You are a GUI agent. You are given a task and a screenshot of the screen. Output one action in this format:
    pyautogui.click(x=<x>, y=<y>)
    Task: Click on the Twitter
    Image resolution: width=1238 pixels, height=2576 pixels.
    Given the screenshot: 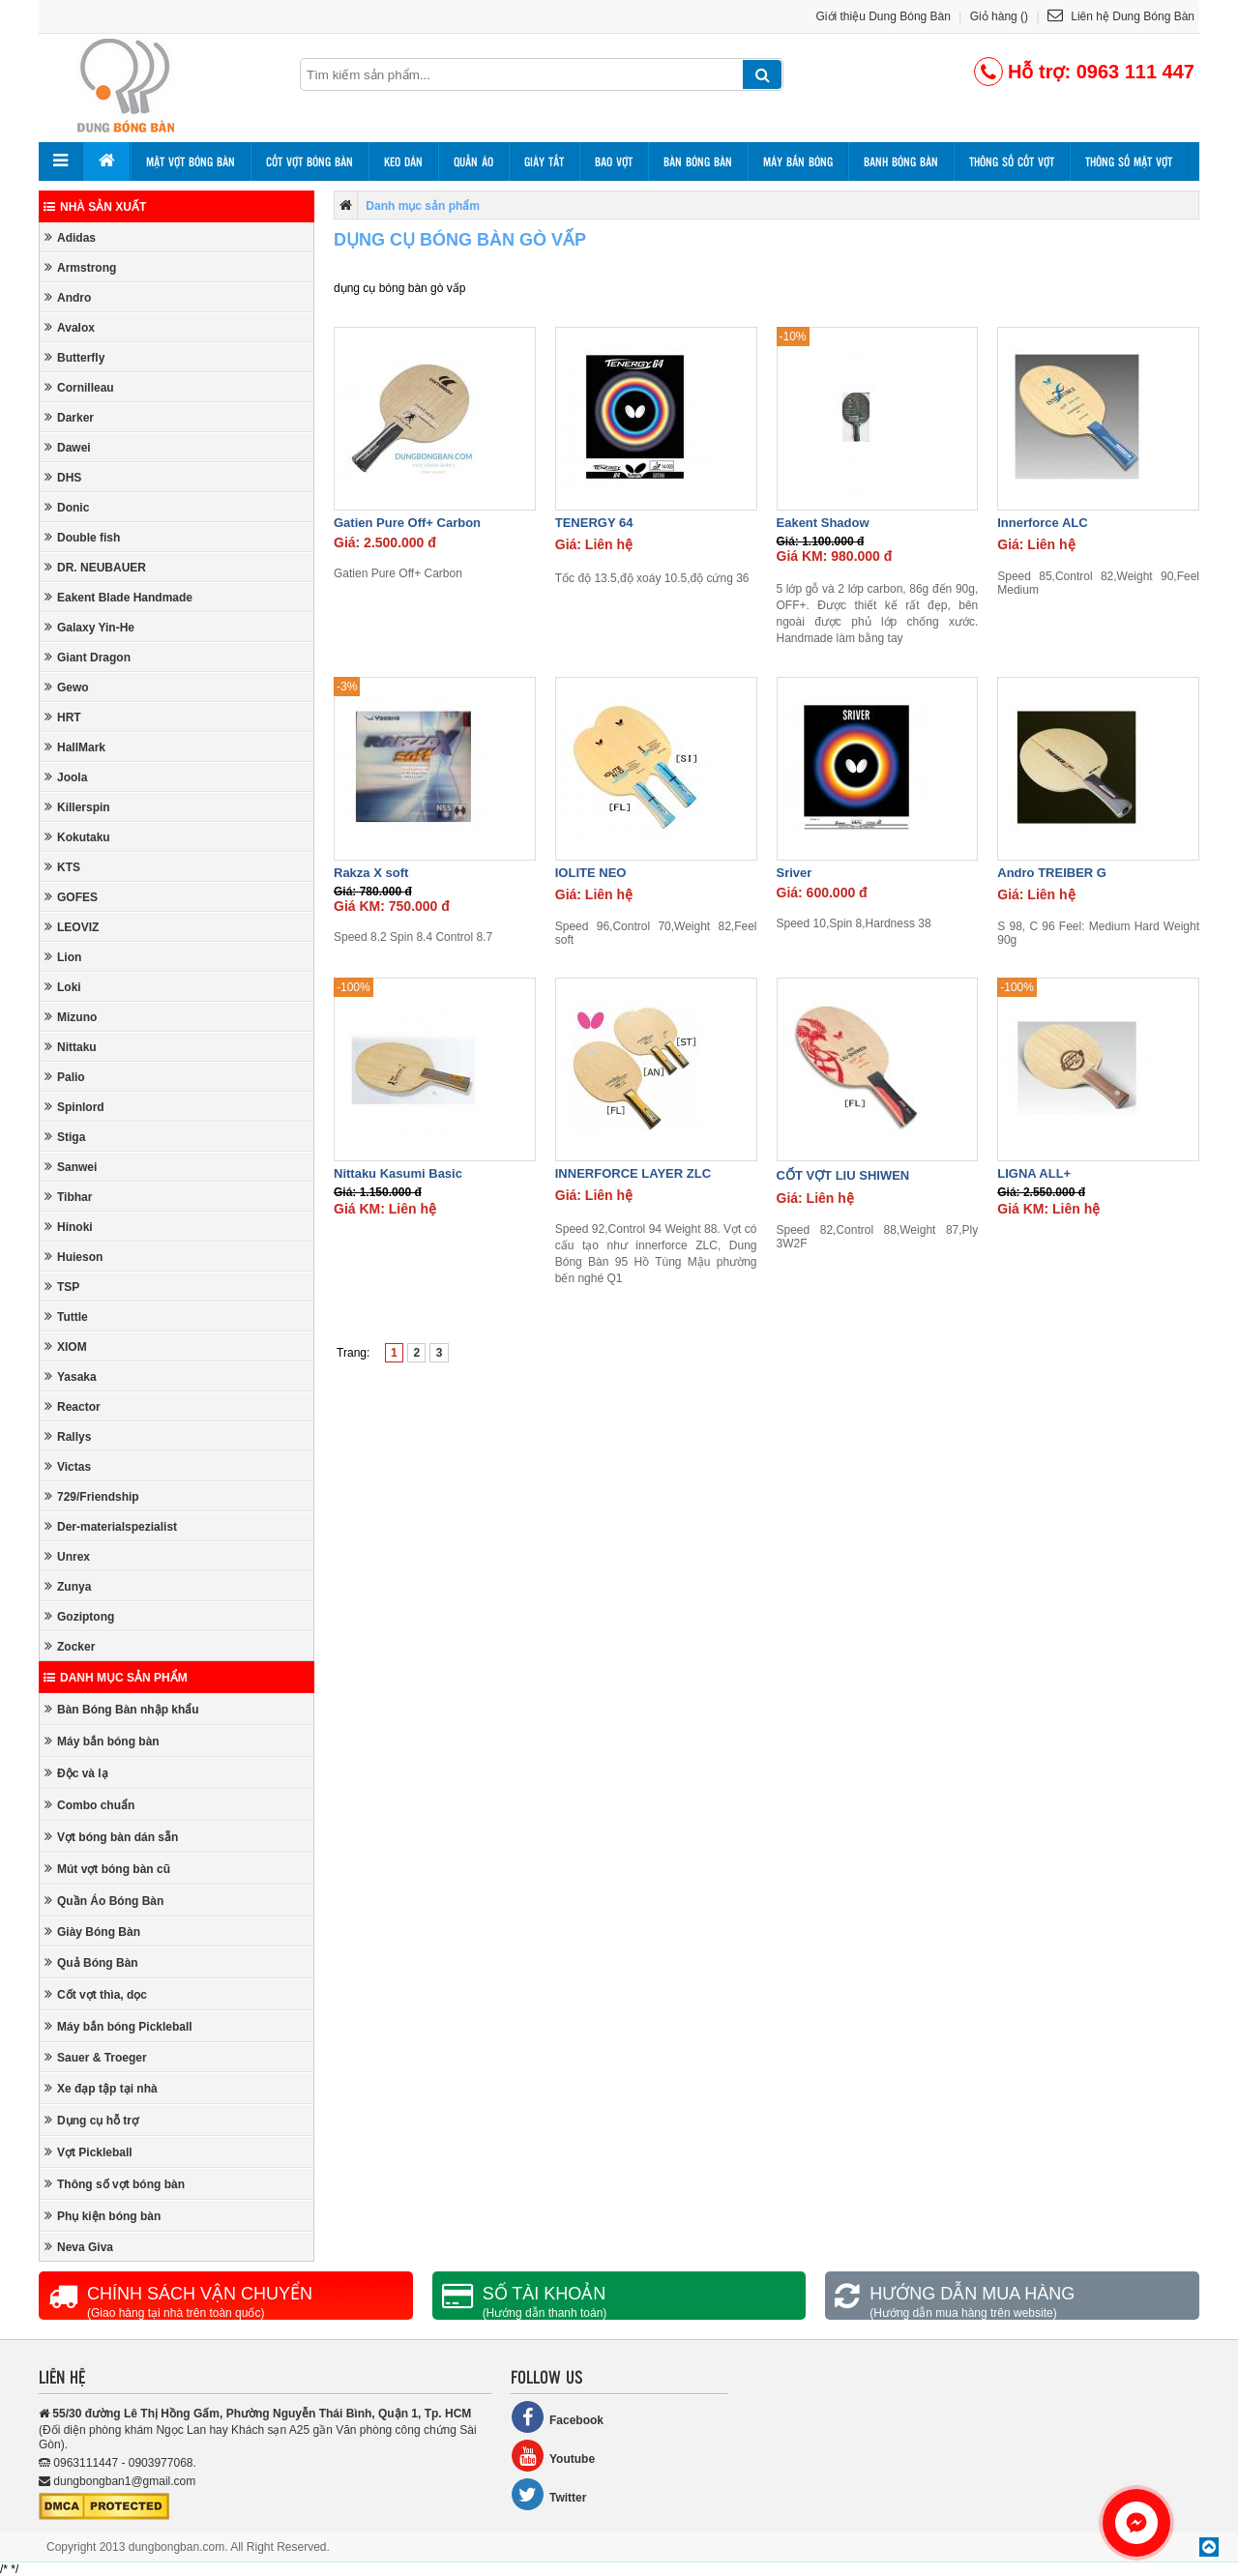 What is the action you would take?
    pyautogui.click(x=548, y=2494)
    